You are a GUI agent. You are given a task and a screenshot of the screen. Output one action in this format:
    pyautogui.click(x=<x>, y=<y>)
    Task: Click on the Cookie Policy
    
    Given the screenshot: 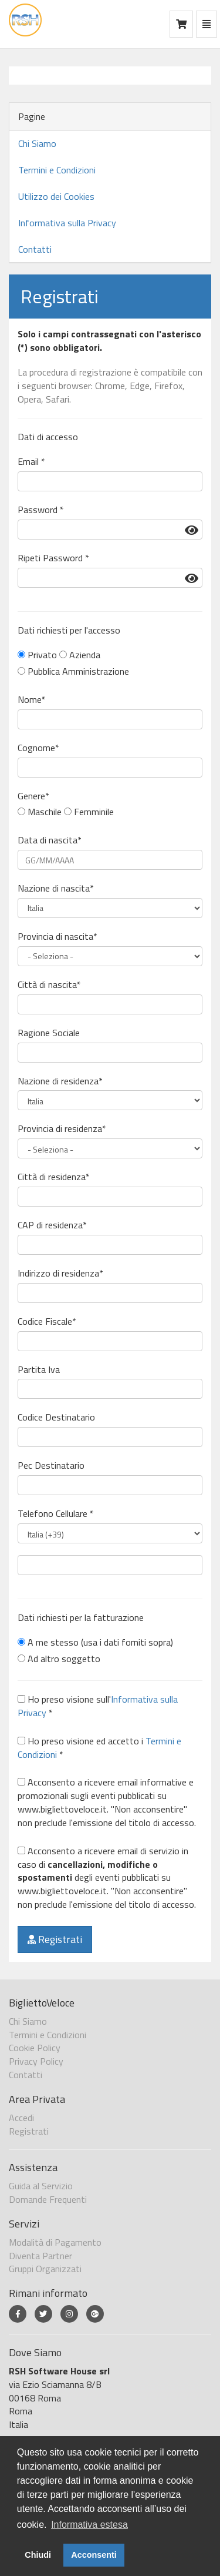 What is the action you would take?
    pyautogui.click(x=34, y=2048)
    